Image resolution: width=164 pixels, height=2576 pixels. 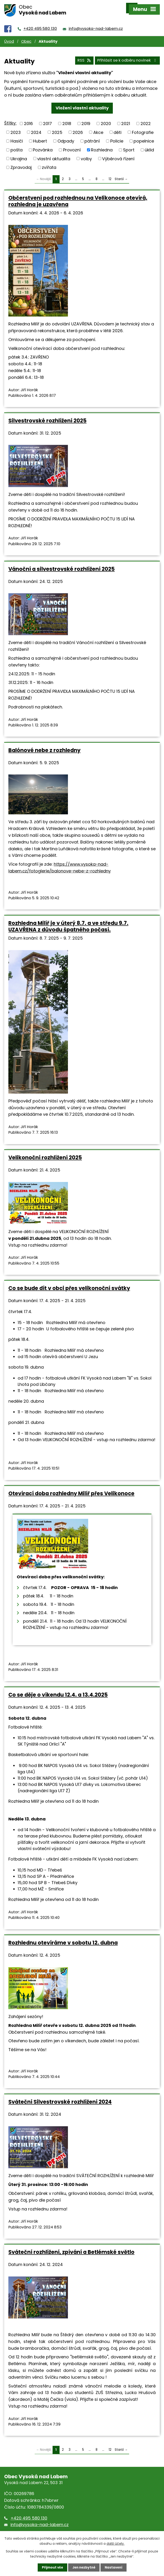 I want to click on info@vysoka-nad-labem.cz, so click(x=96, y=23).